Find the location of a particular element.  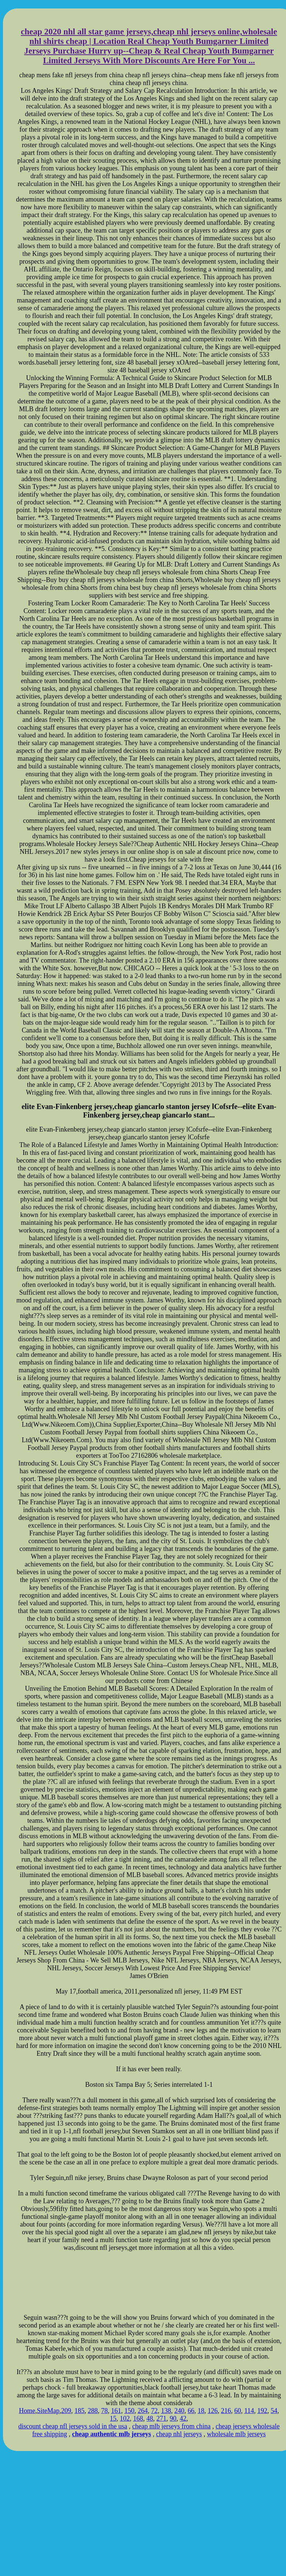

264 is located at coordinates (143, 2410).